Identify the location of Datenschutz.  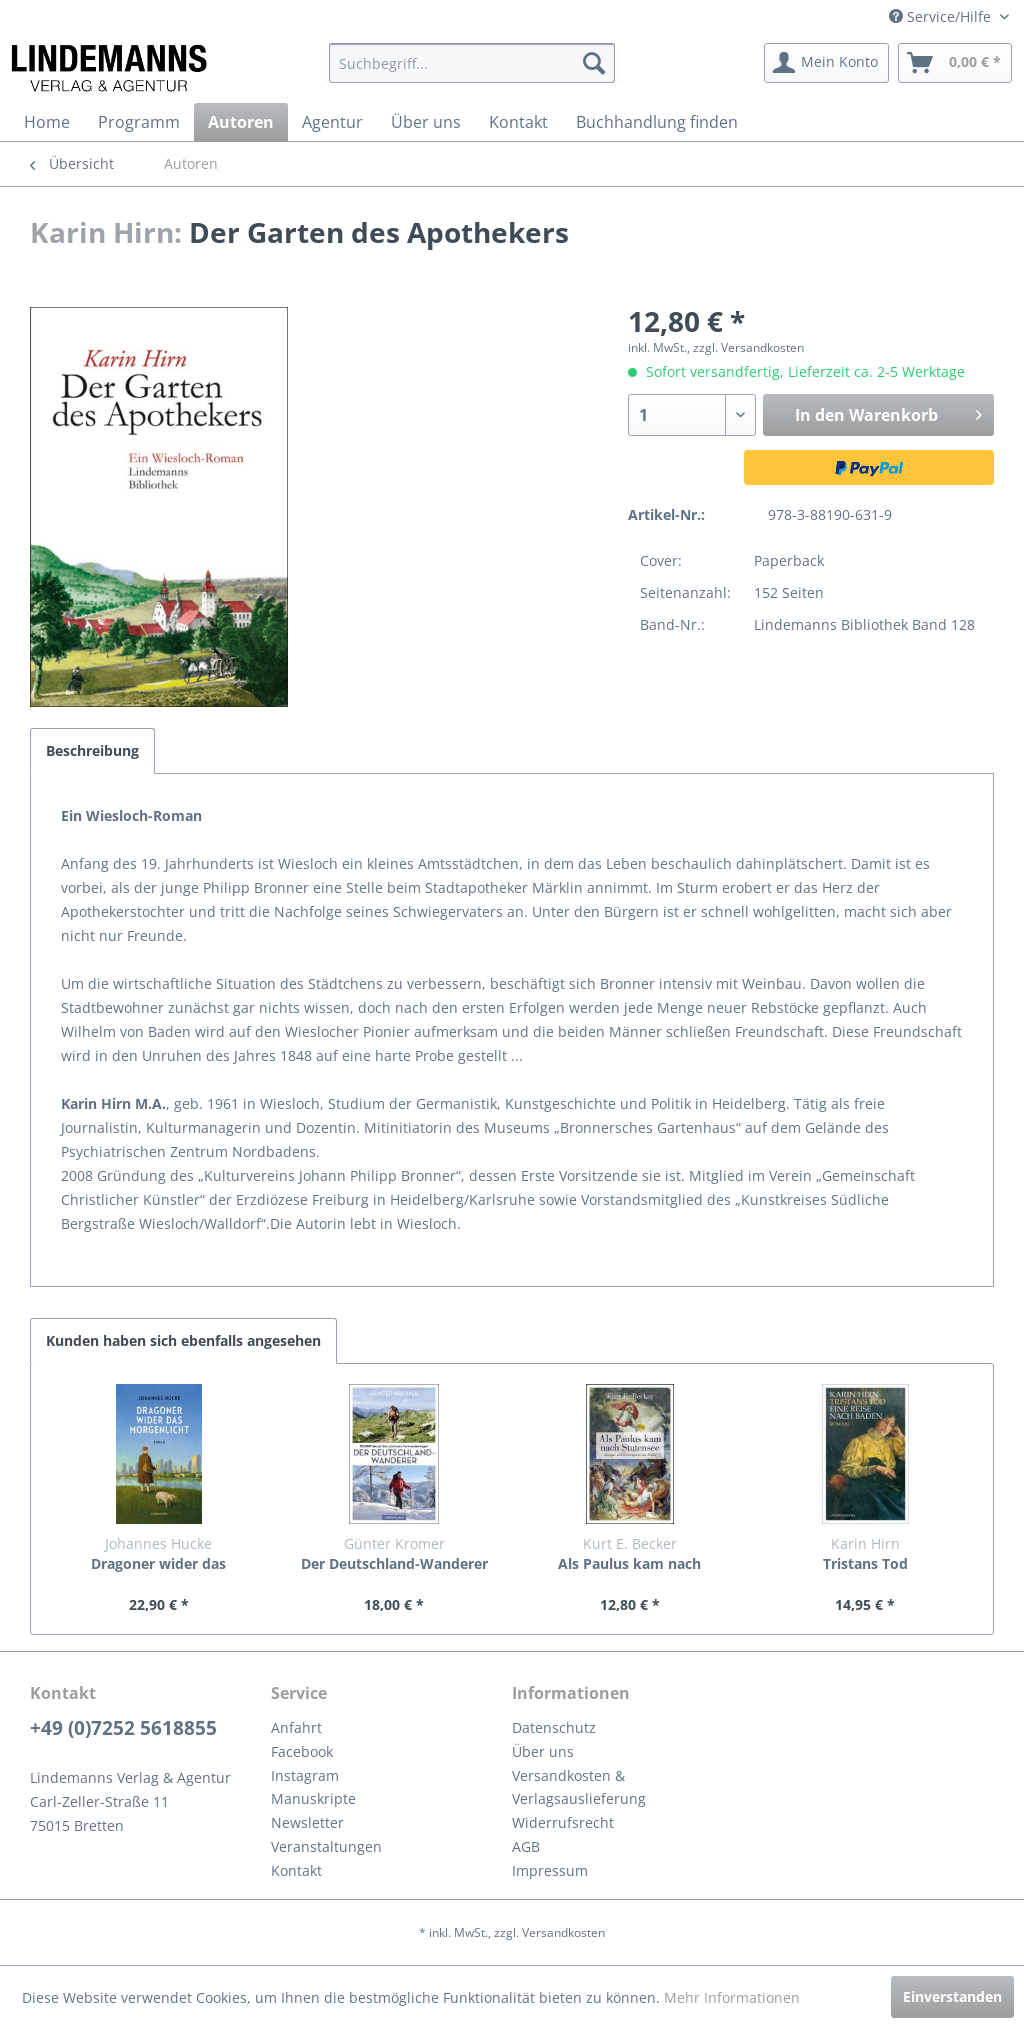
(554, 1727).